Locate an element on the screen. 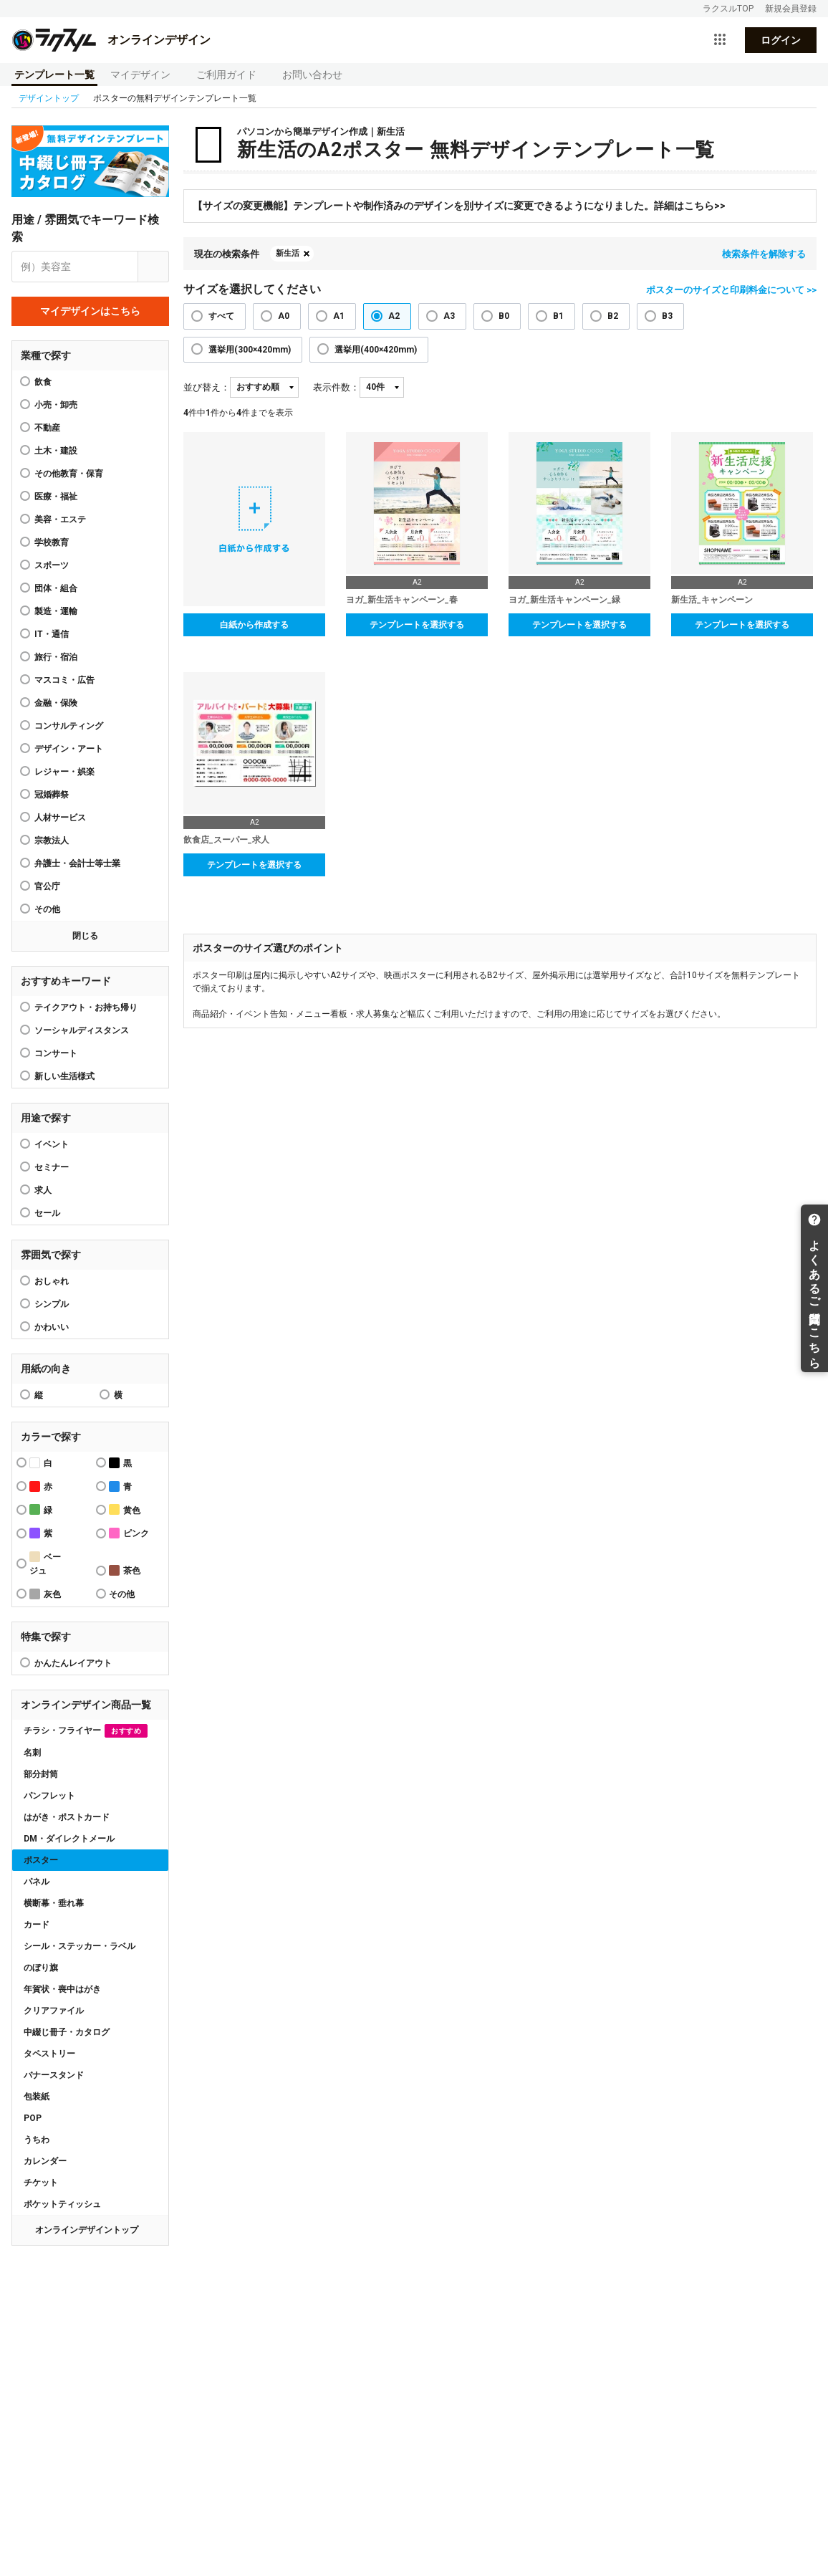 The image size is (828, 2576). ベージュ is located at coordinates (45, 1563).